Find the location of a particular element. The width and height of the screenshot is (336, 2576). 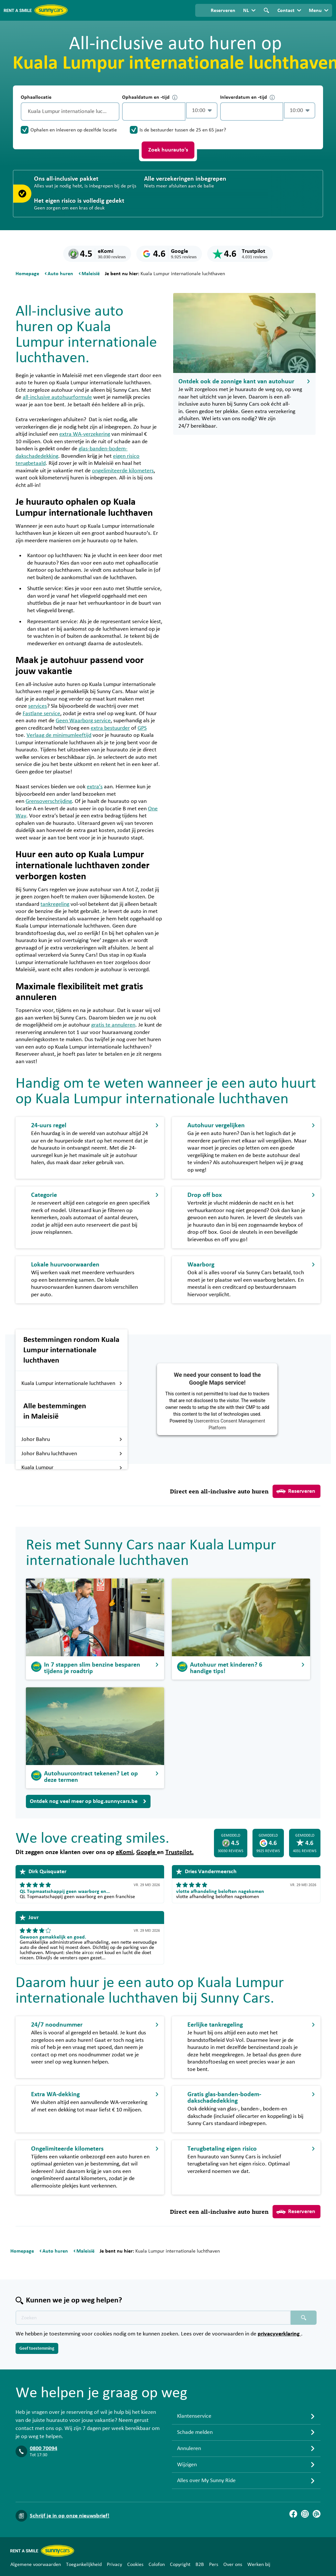

privacyverklaring is located at coordinates (279, 2334).